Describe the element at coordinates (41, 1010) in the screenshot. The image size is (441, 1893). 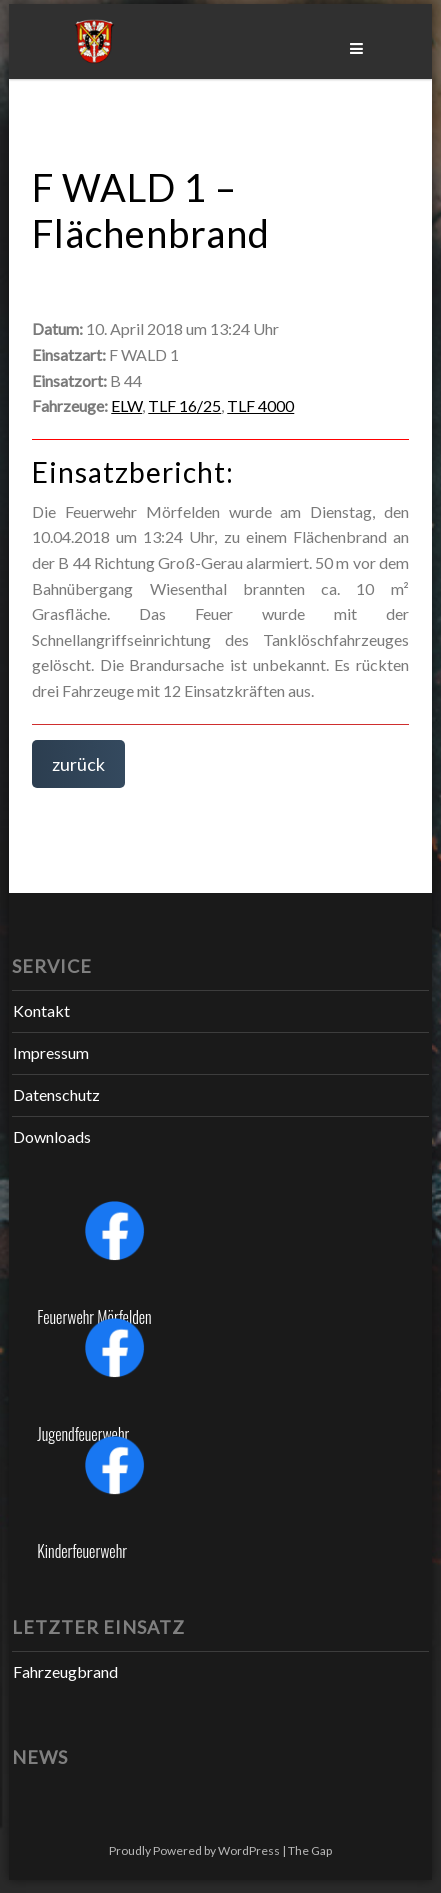
I see `Kontakt` at that location.